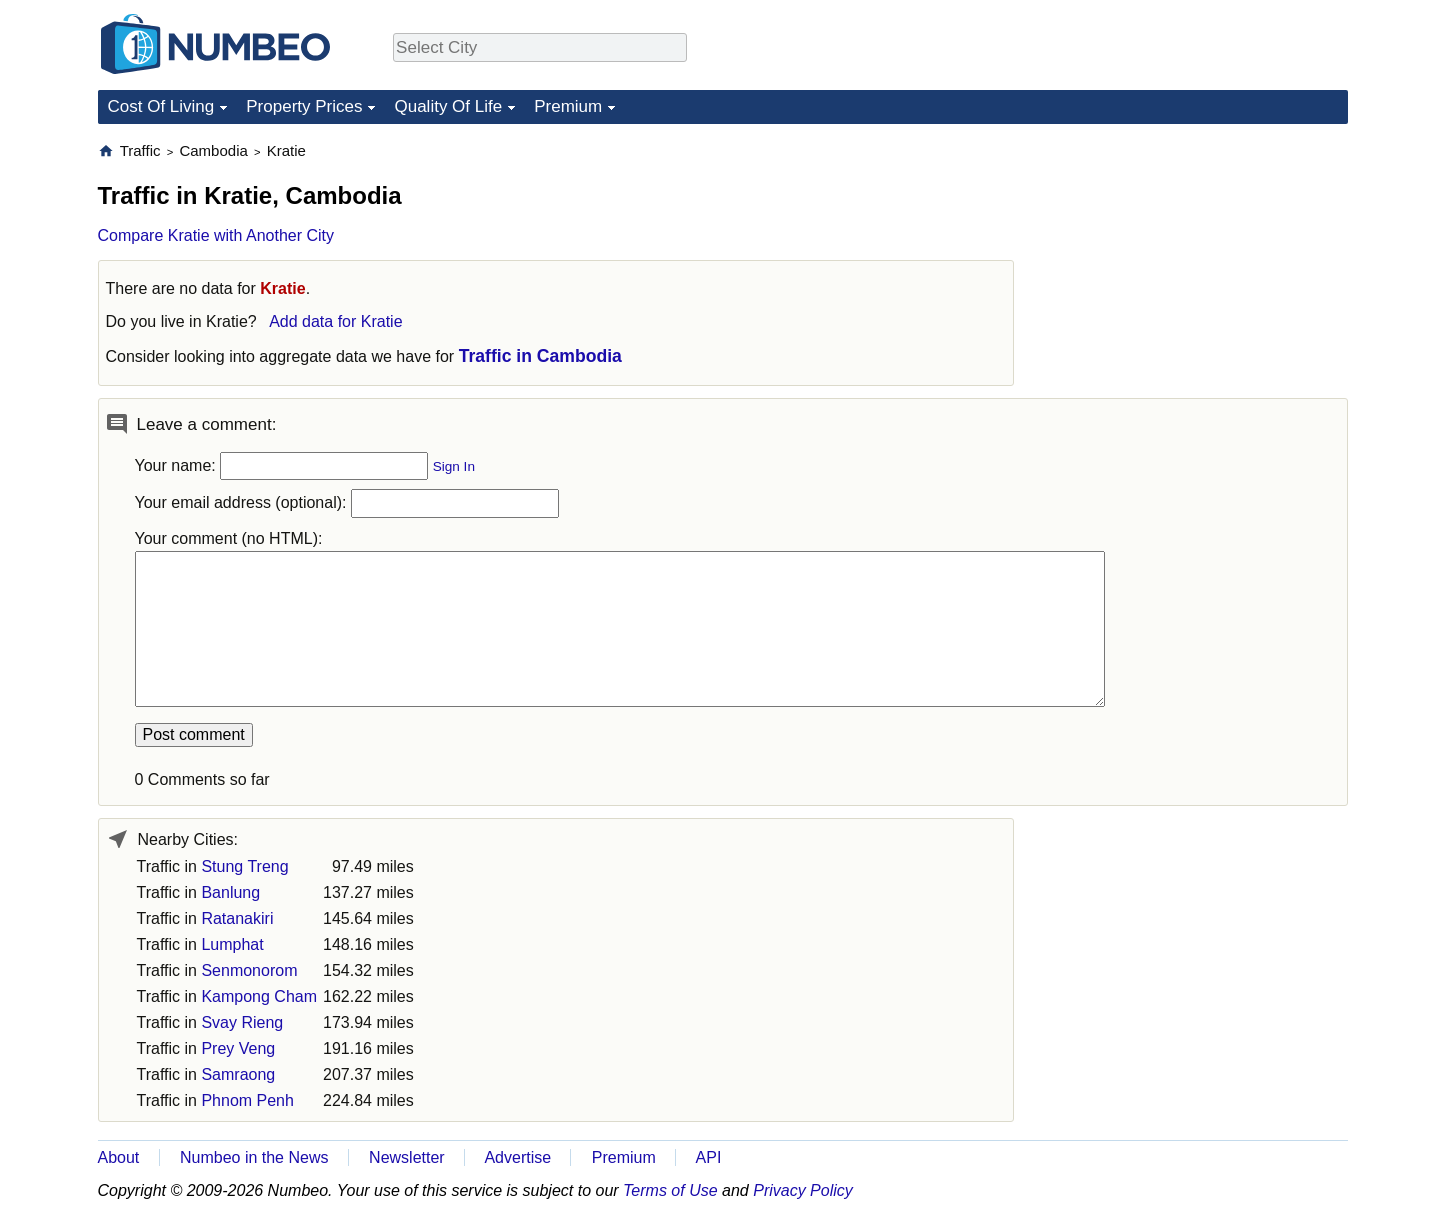  What do you see at coordinates (803, 1190) in the screenshot?
I see `Privacy Policy` at bounding box center [803, 1190].